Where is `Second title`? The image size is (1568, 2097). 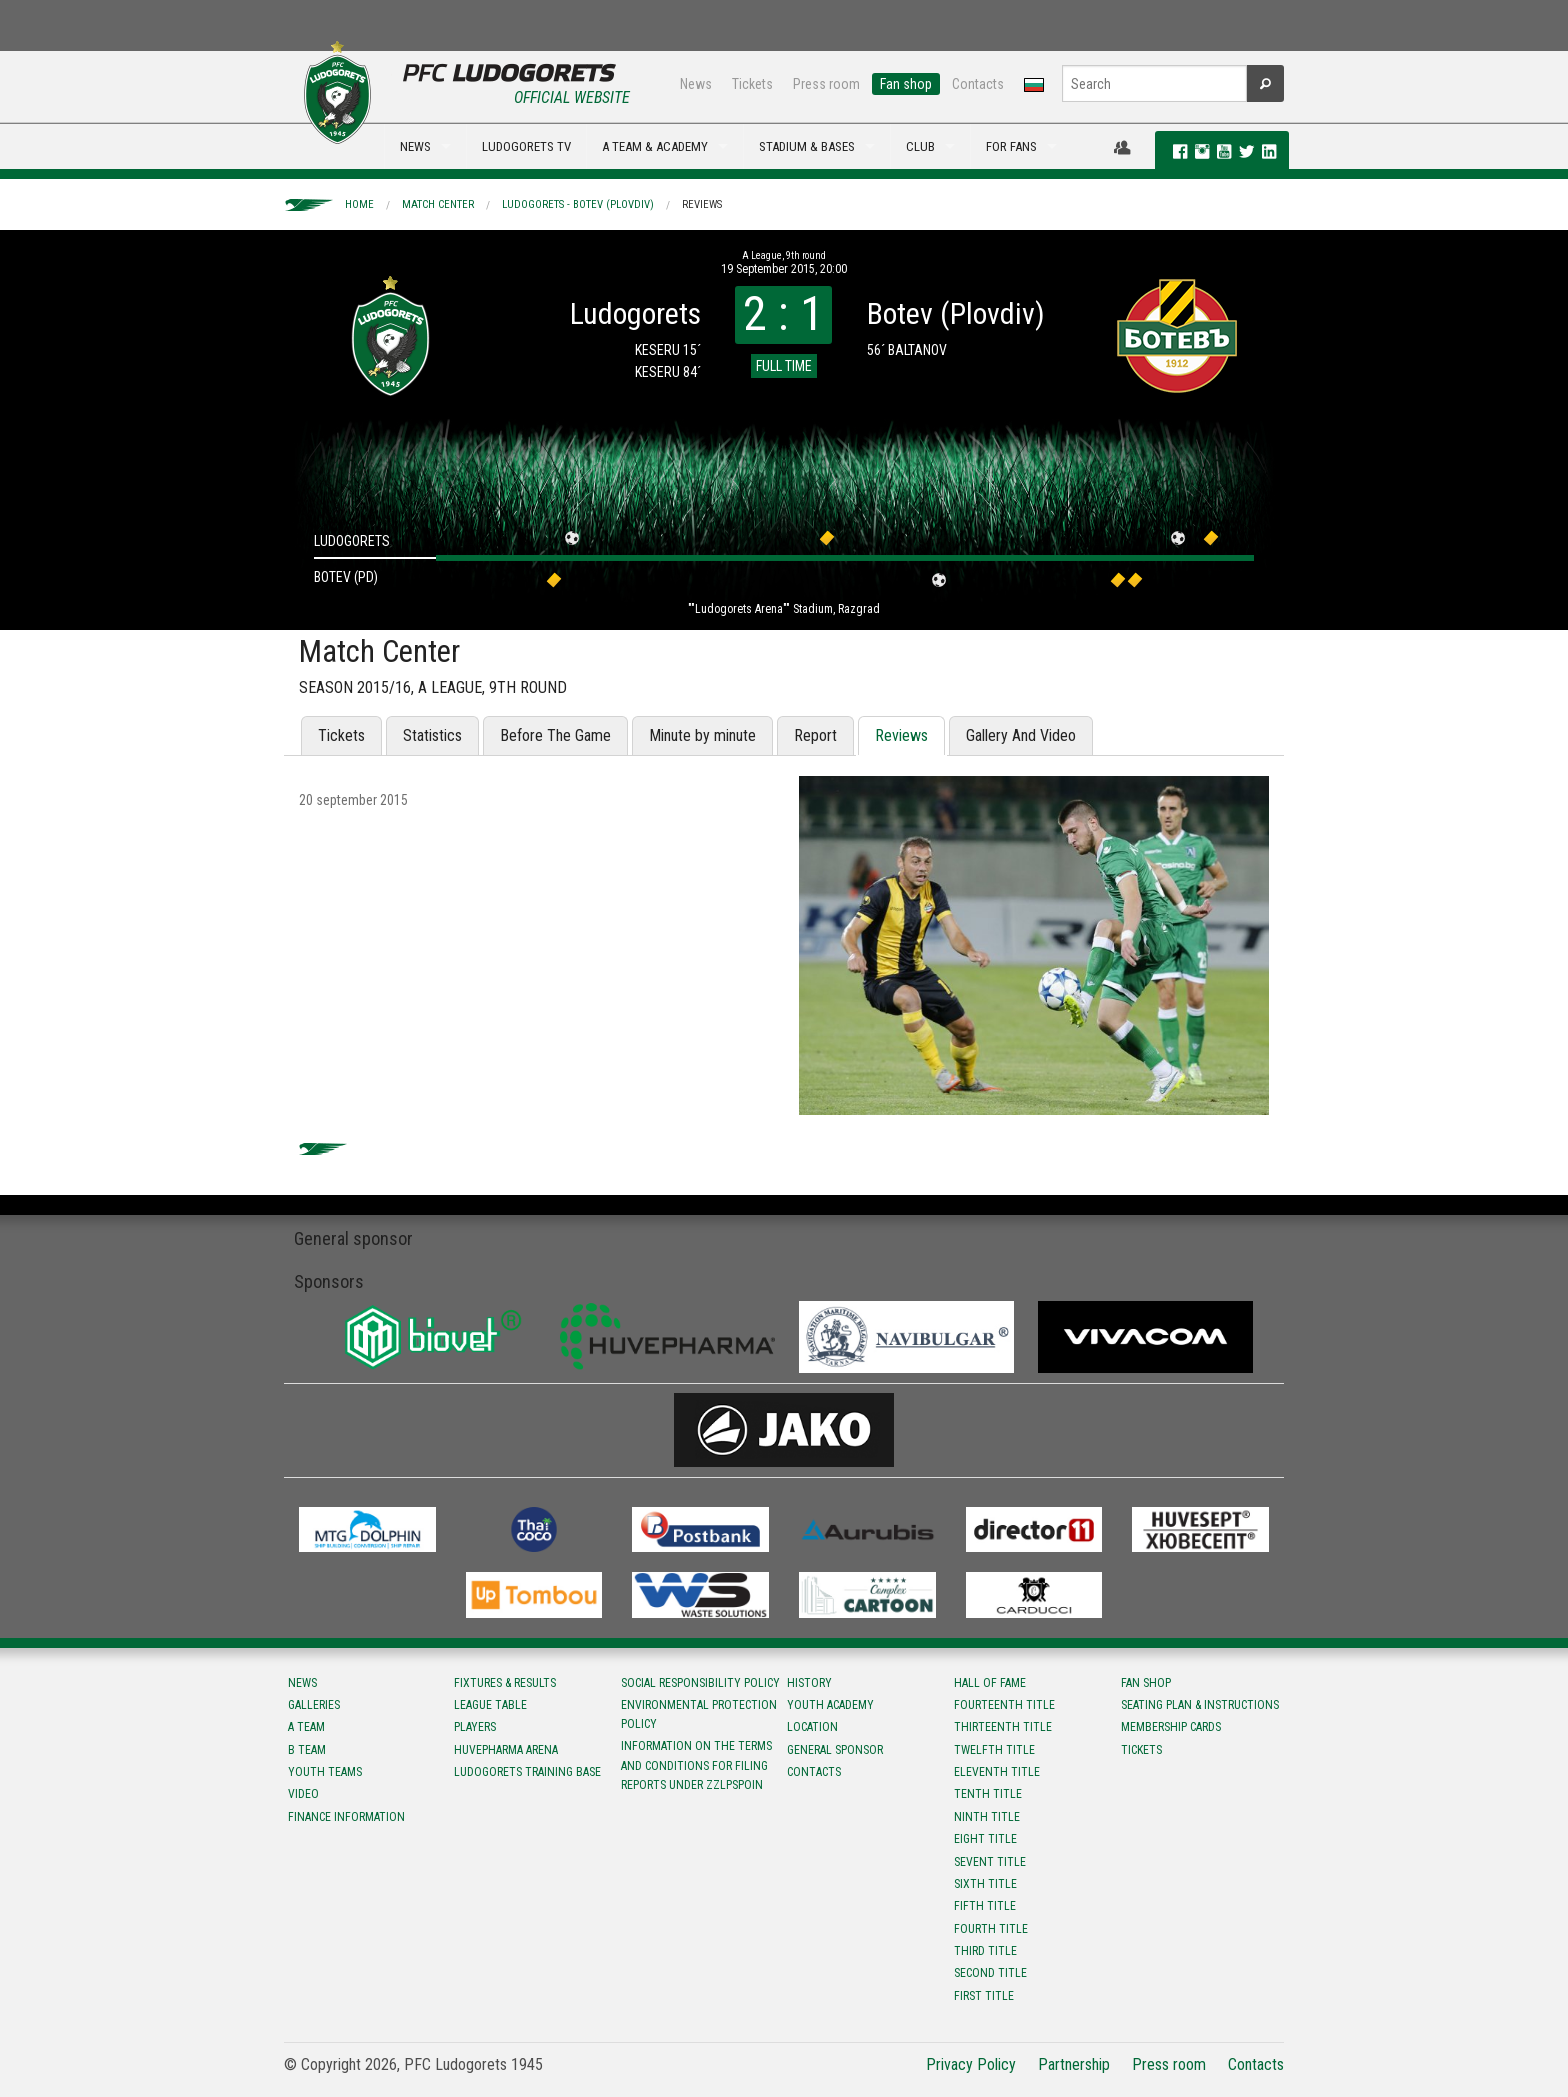 Second title is located at coordinates (990, 1973).